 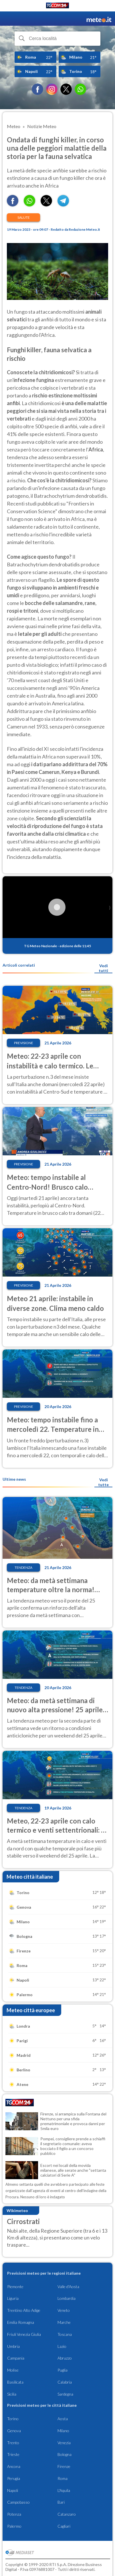 I want to click on Roma, so click(x=62, y=2478).